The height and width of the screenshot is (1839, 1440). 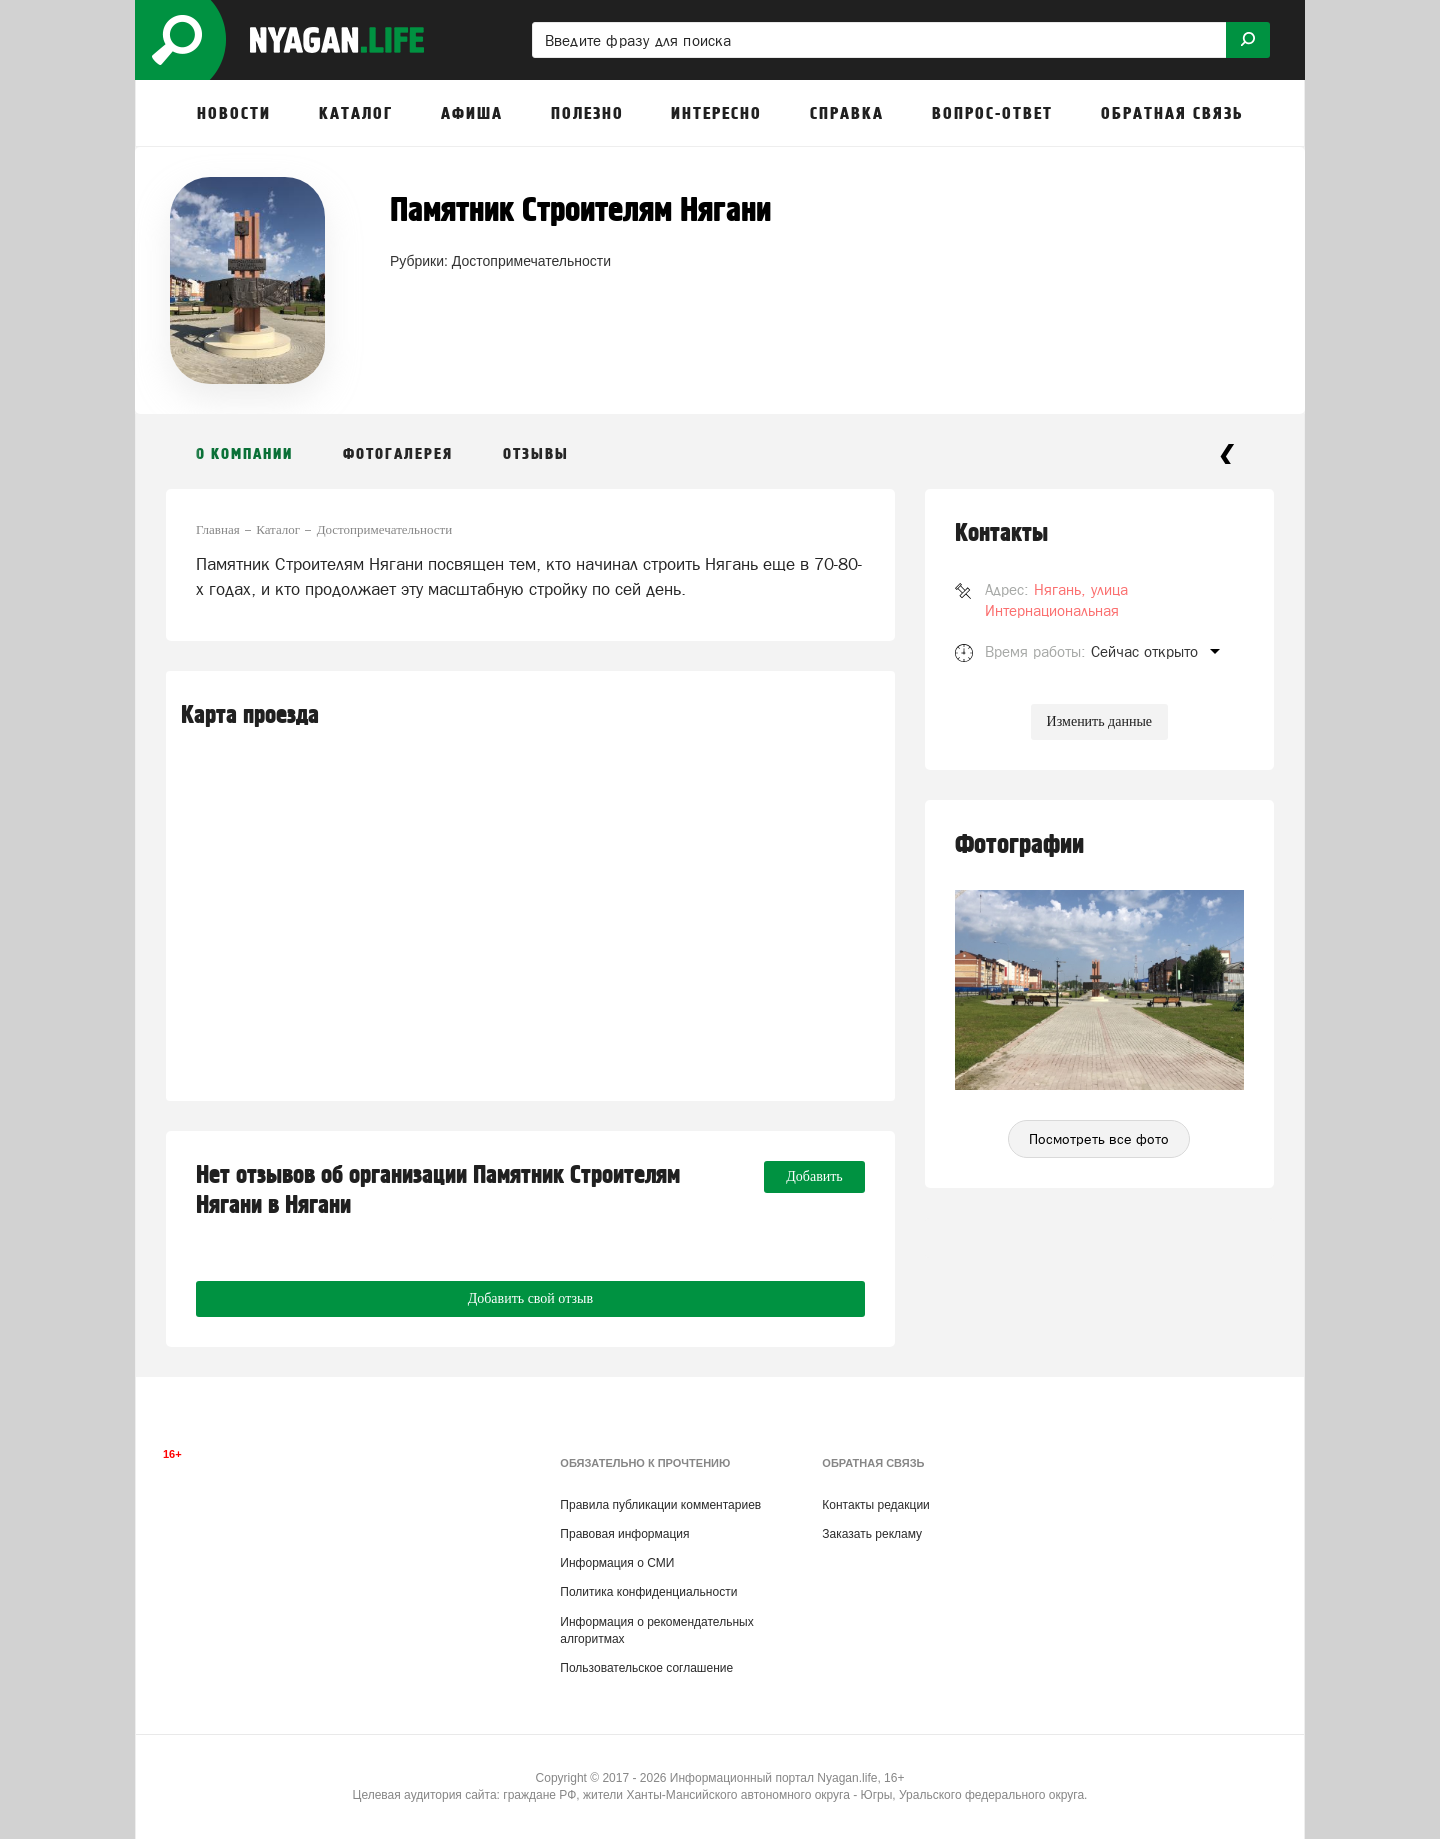 What do you see at coordinates (660, 1505) in the screenshot?
I see `Правила публикации комментариев` at bounding box center [660, 1505].